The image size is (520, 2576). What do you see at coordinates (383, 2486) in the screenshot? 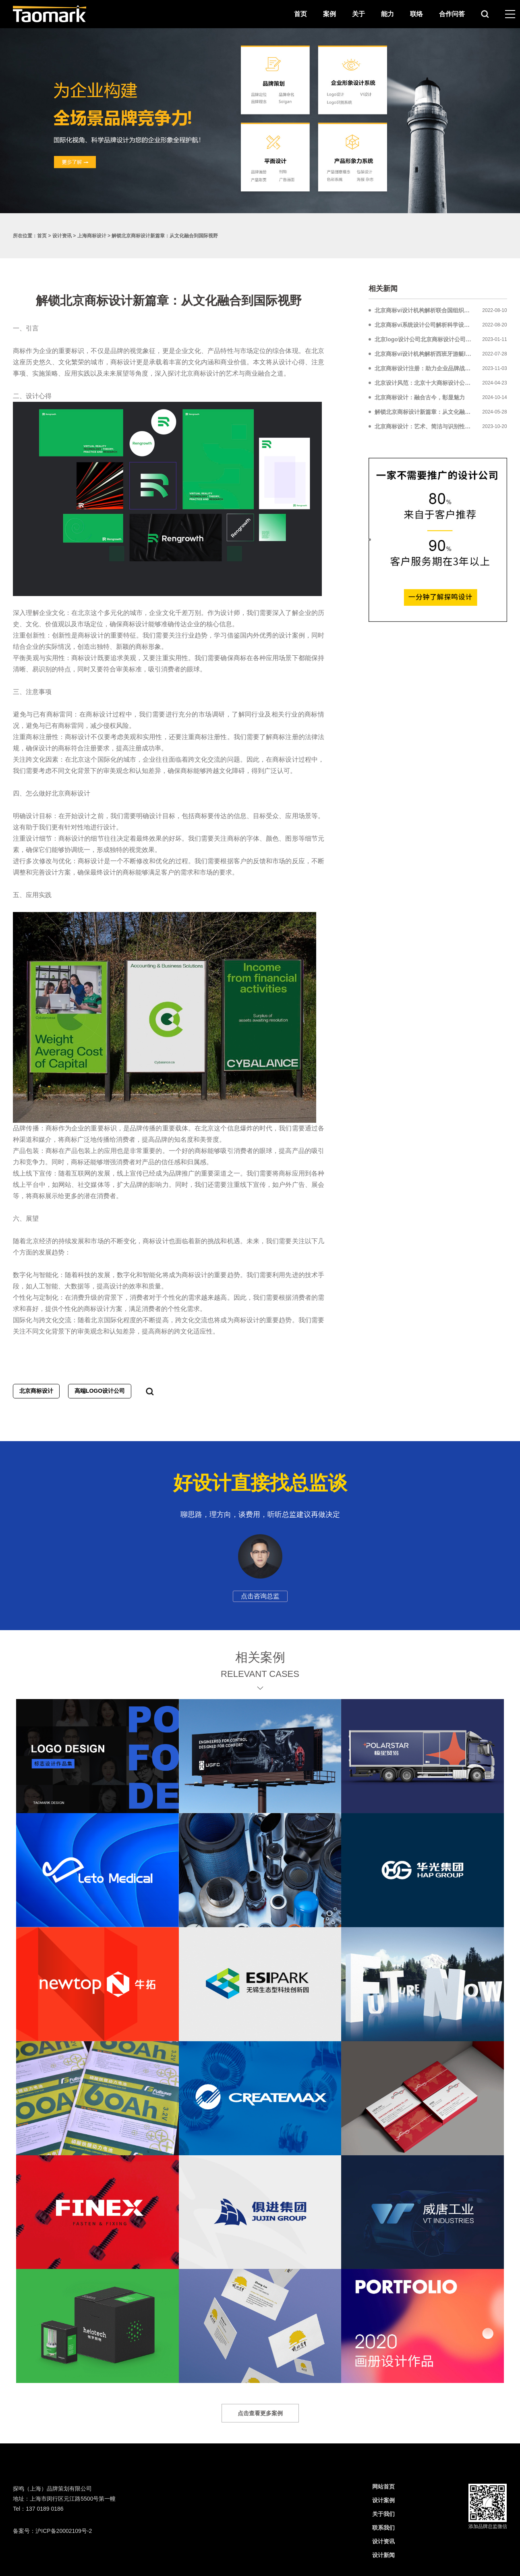
I see `网站首页` at bounding box center [383, 2486].